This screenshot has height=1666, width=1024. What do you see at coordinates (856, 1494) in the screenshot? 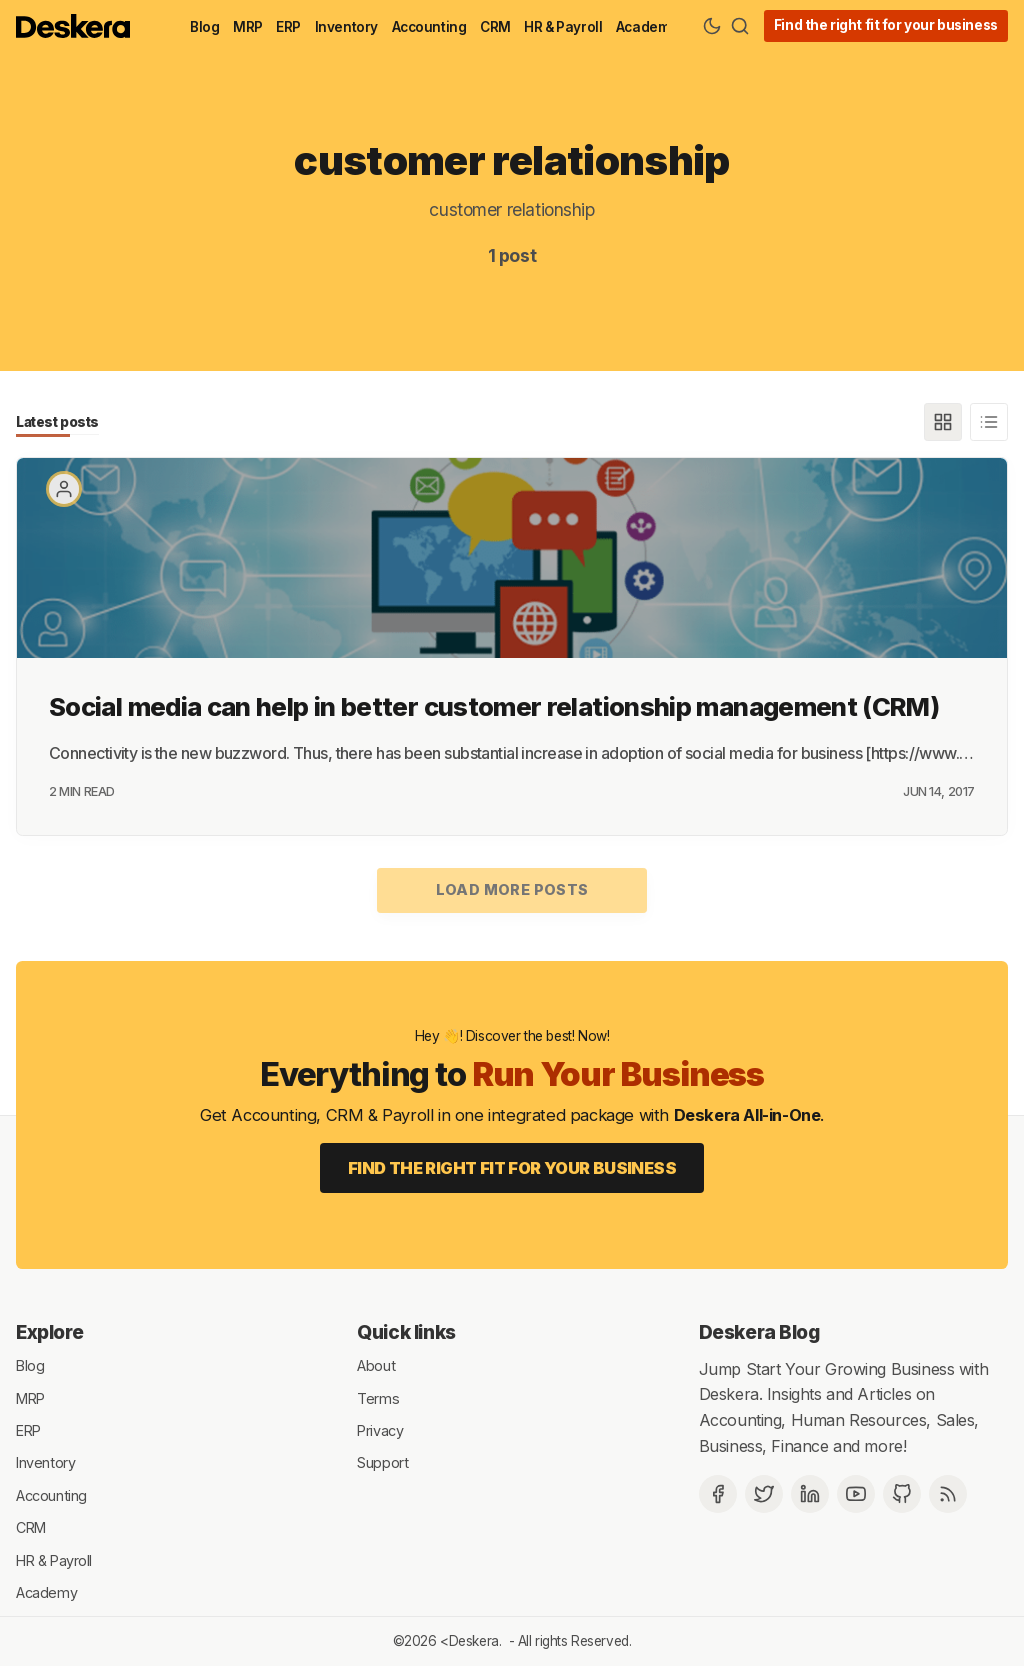
I see `[Deskera YouTube]` at bounding box center [856, 1494].